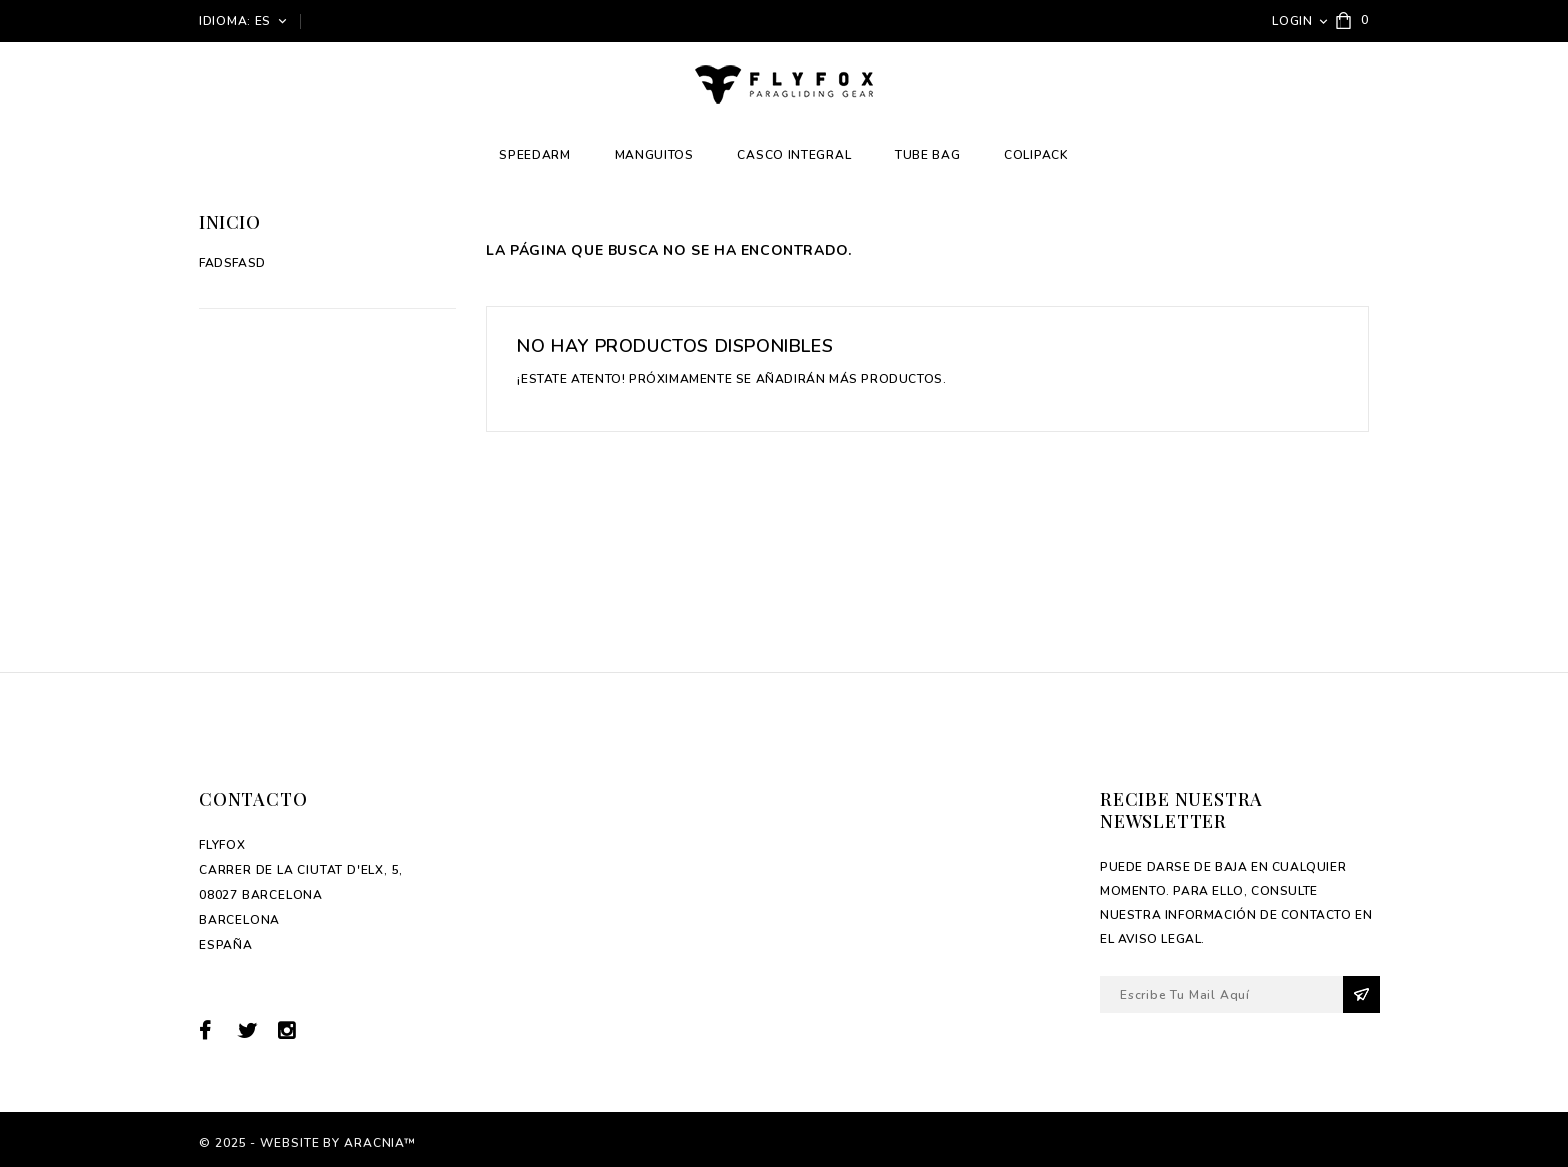 The height and width of the screenshot is (1167, 1568). What do you see at coordinates (255, 1030) in the screenshot?
I see `Twitter` at bounding box center [255, 1030].